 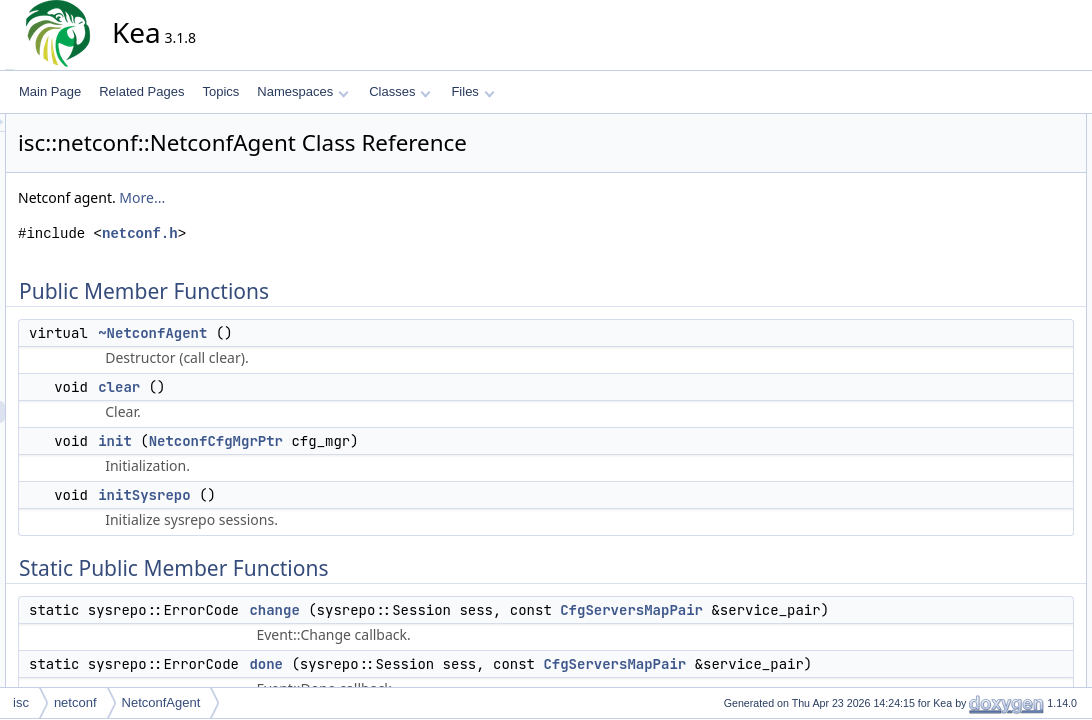 What do you see at coordinates (1008, 345) in the screenshot?
I see `announceShutdown` at bounding box center [1008, 345].